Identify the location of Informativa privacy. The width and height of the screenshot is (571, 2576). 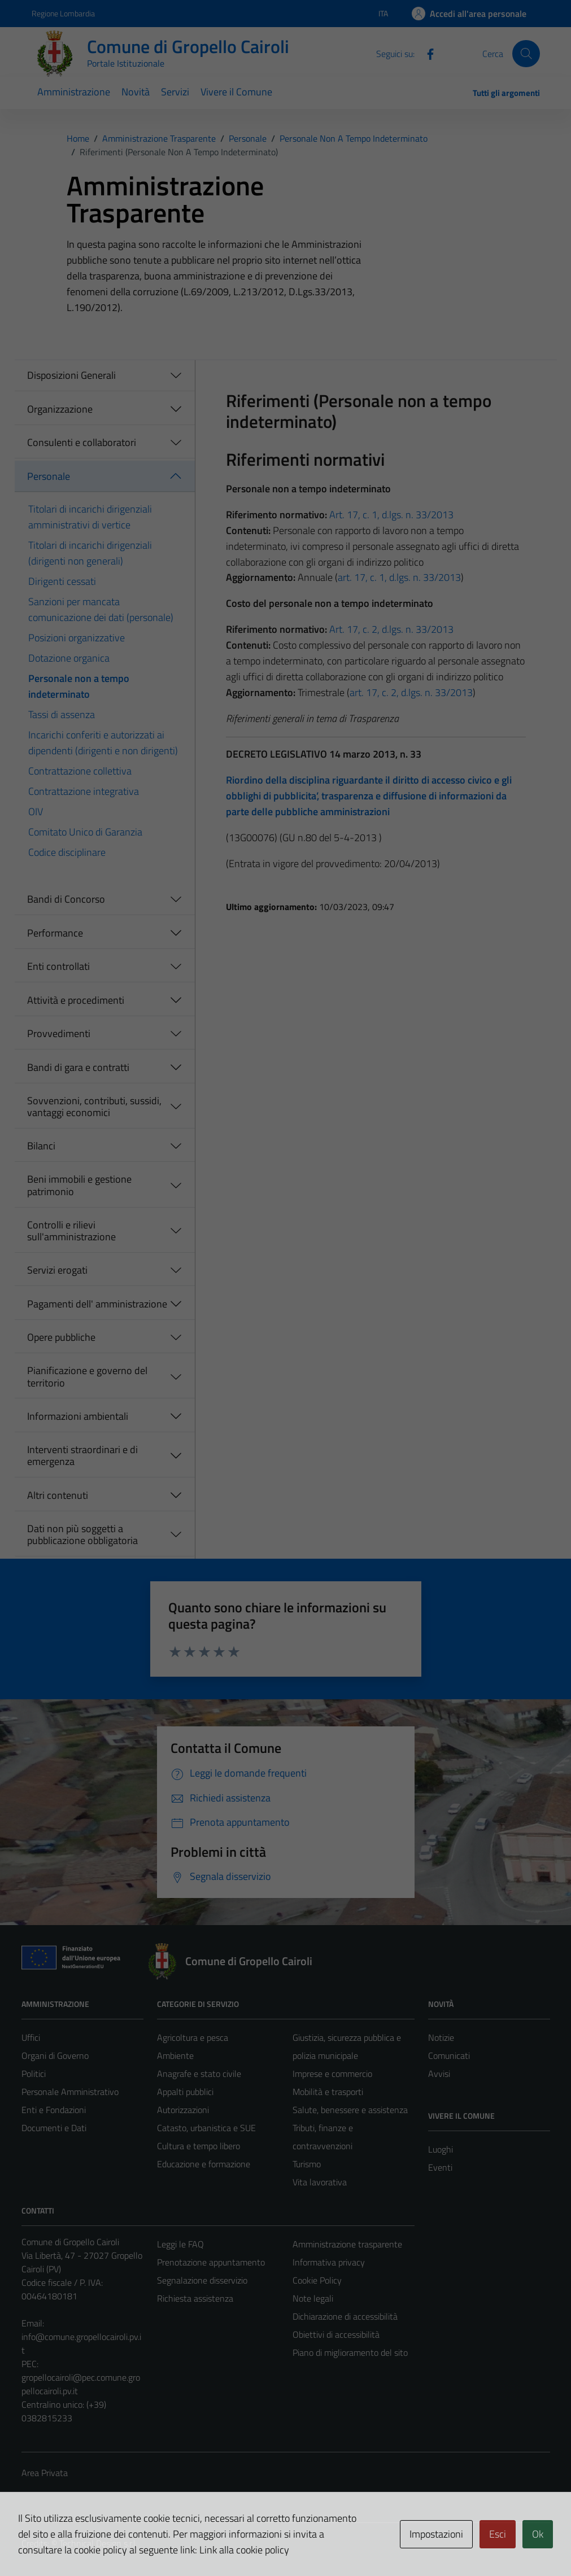
(329, 2262).